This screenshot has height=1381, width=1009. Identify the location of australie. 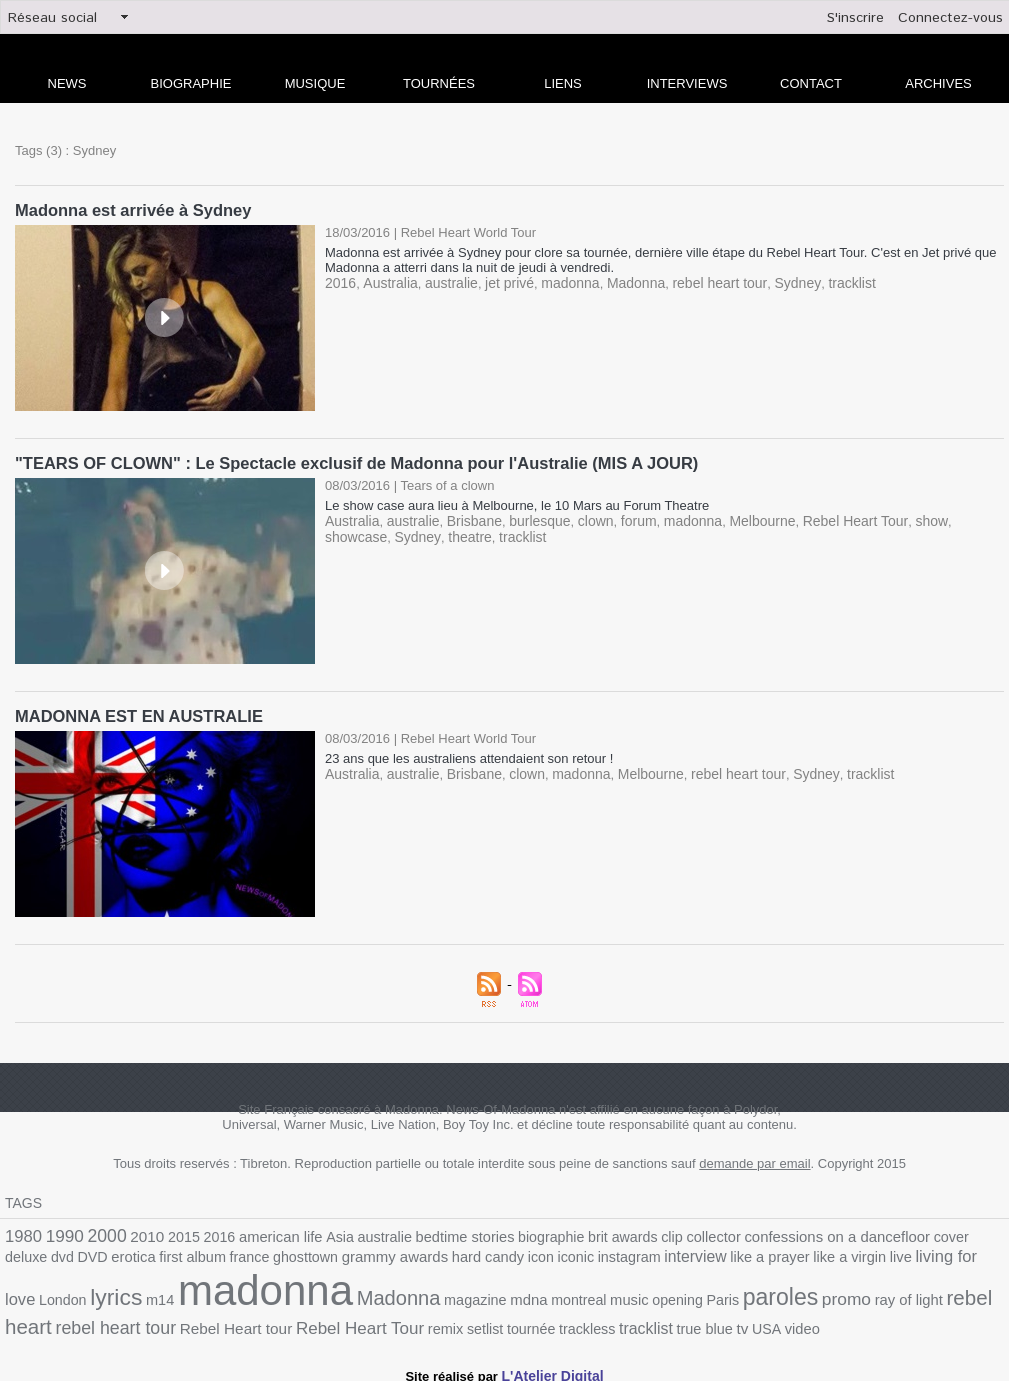
(442, 281).